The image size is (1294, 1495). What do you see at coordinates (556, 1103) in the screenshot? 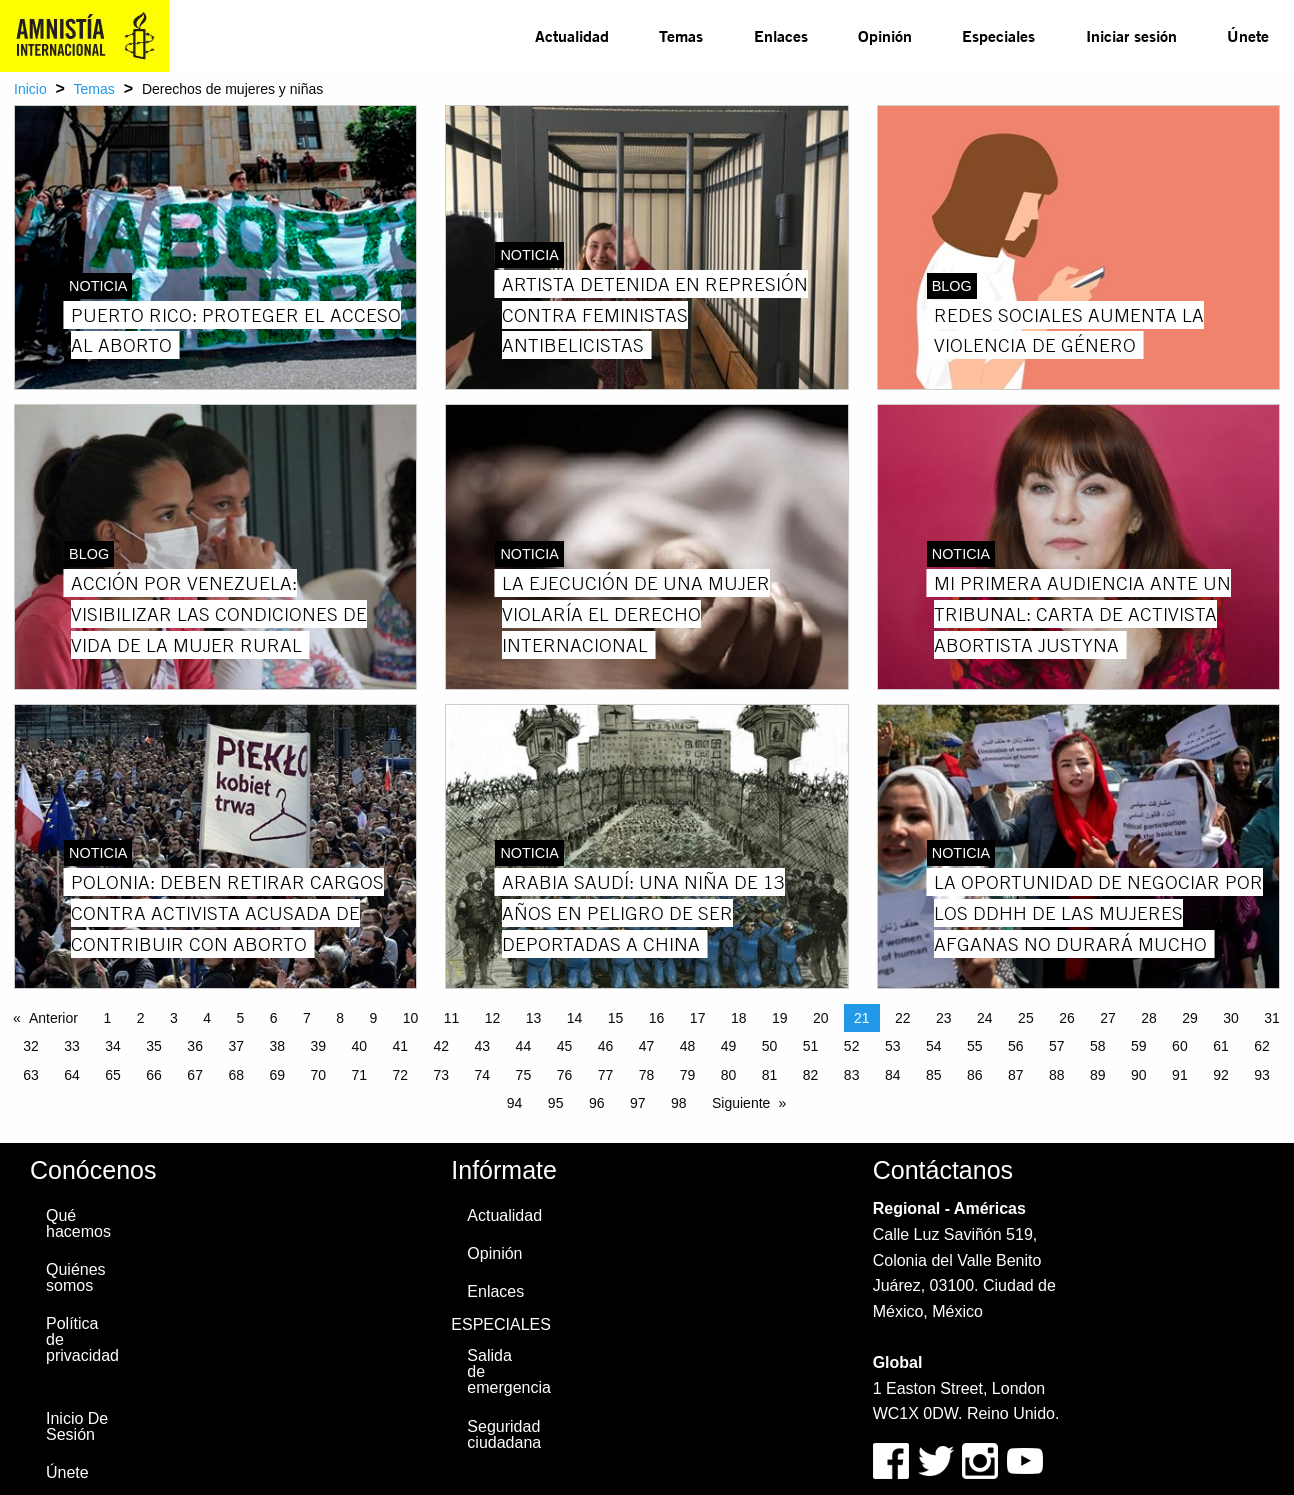
I see `95 [Page 95]` at bounding box center [556, 1103].